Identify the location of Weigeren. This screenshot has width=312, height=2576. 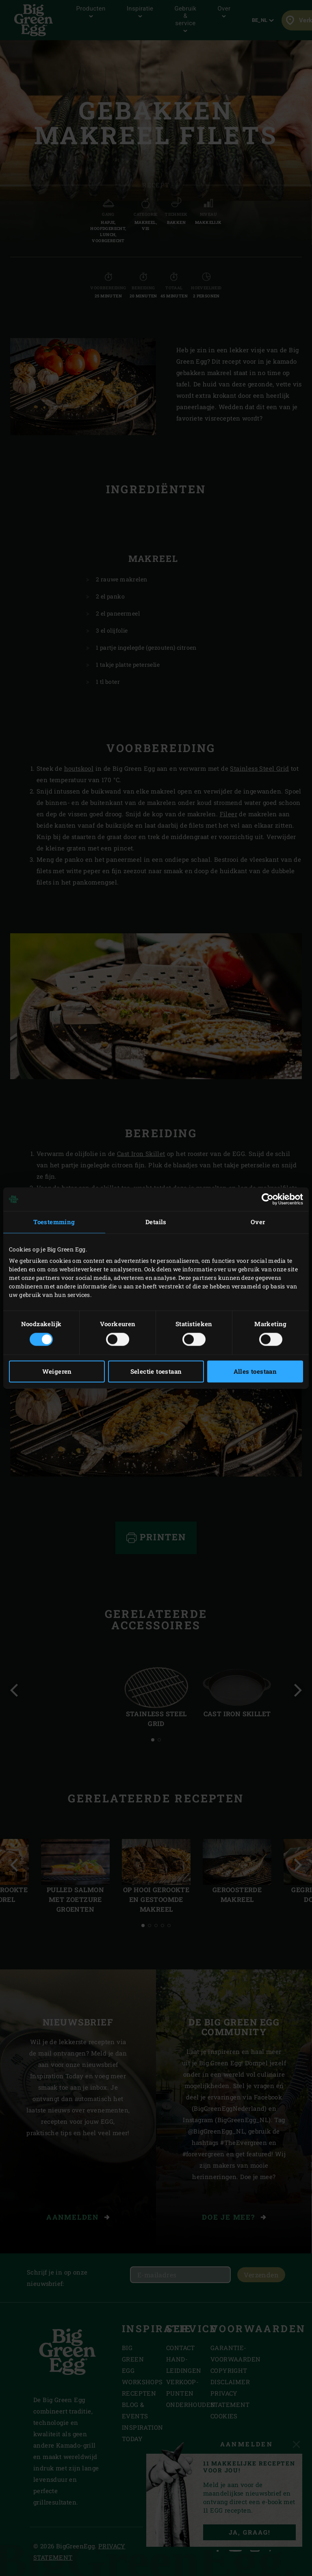
(57, 1372).